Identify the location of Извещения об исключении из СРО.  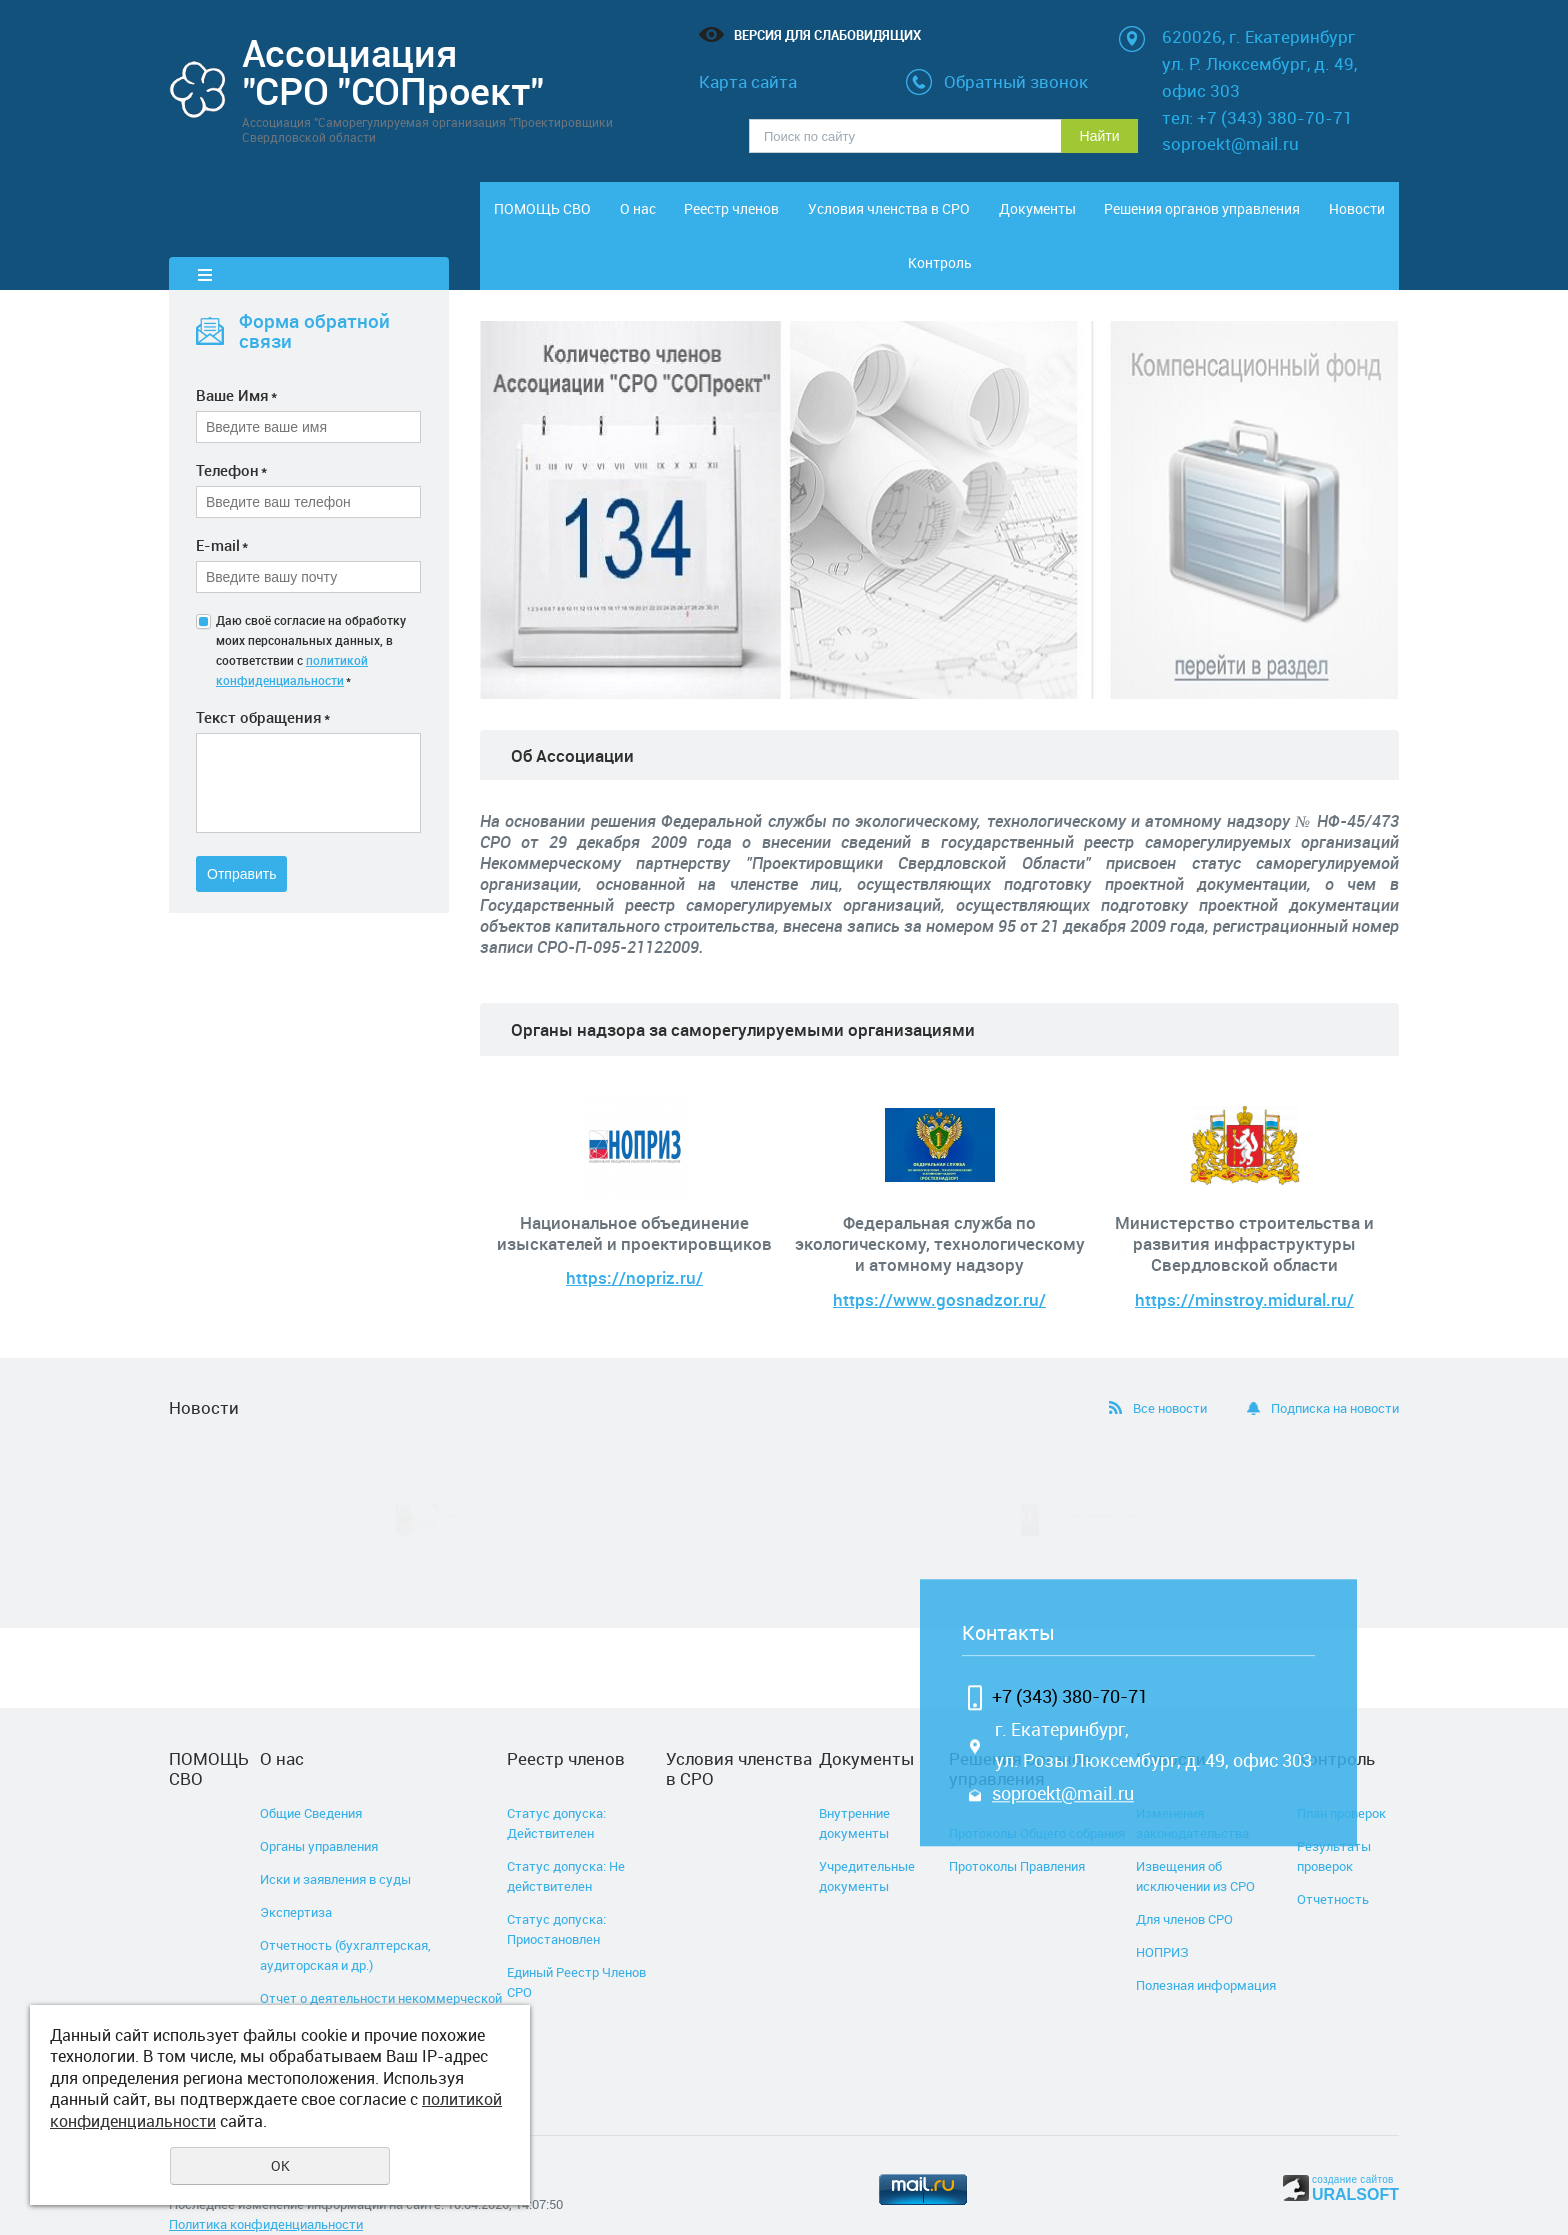
(1195, 1842).